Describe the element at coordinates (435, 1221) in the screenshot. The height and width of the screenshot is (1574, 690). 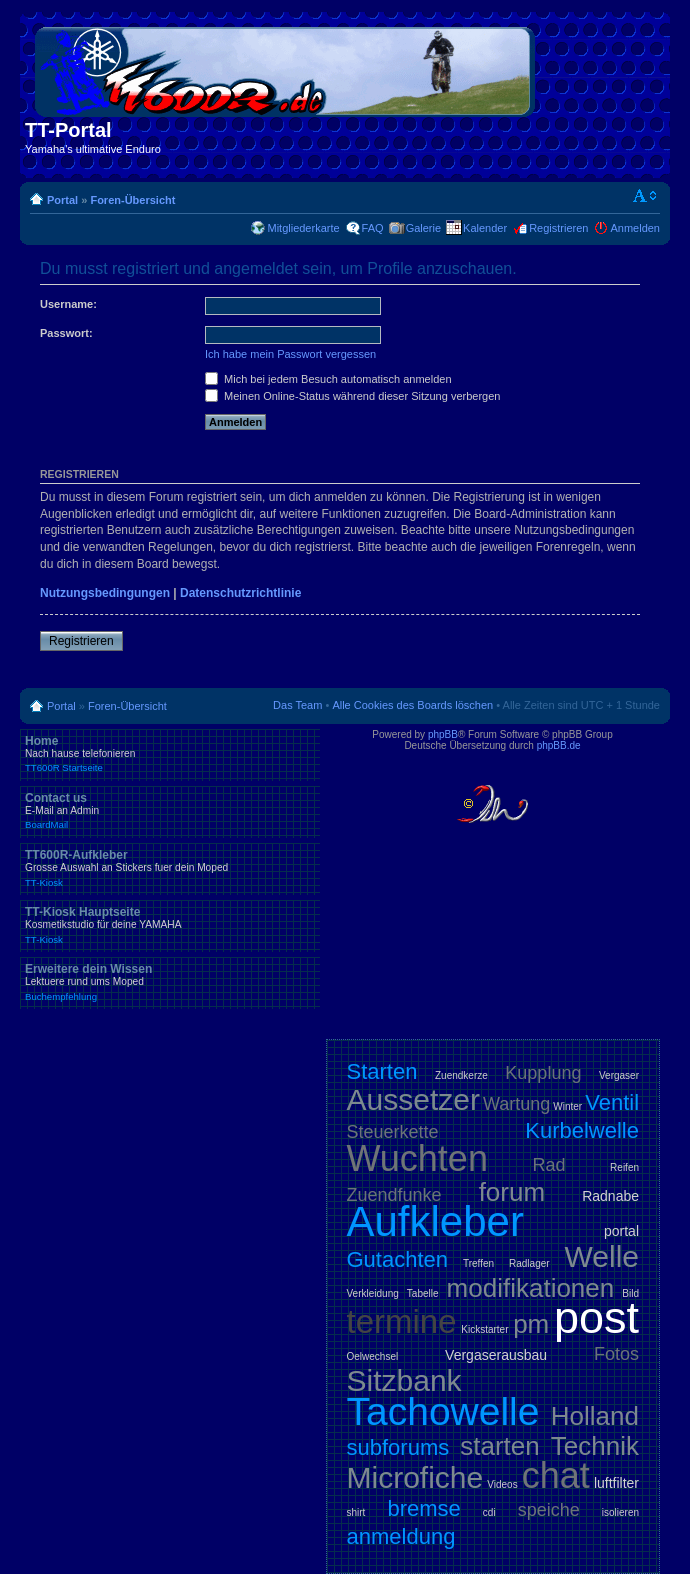
I see `Aufkleber` at that location.